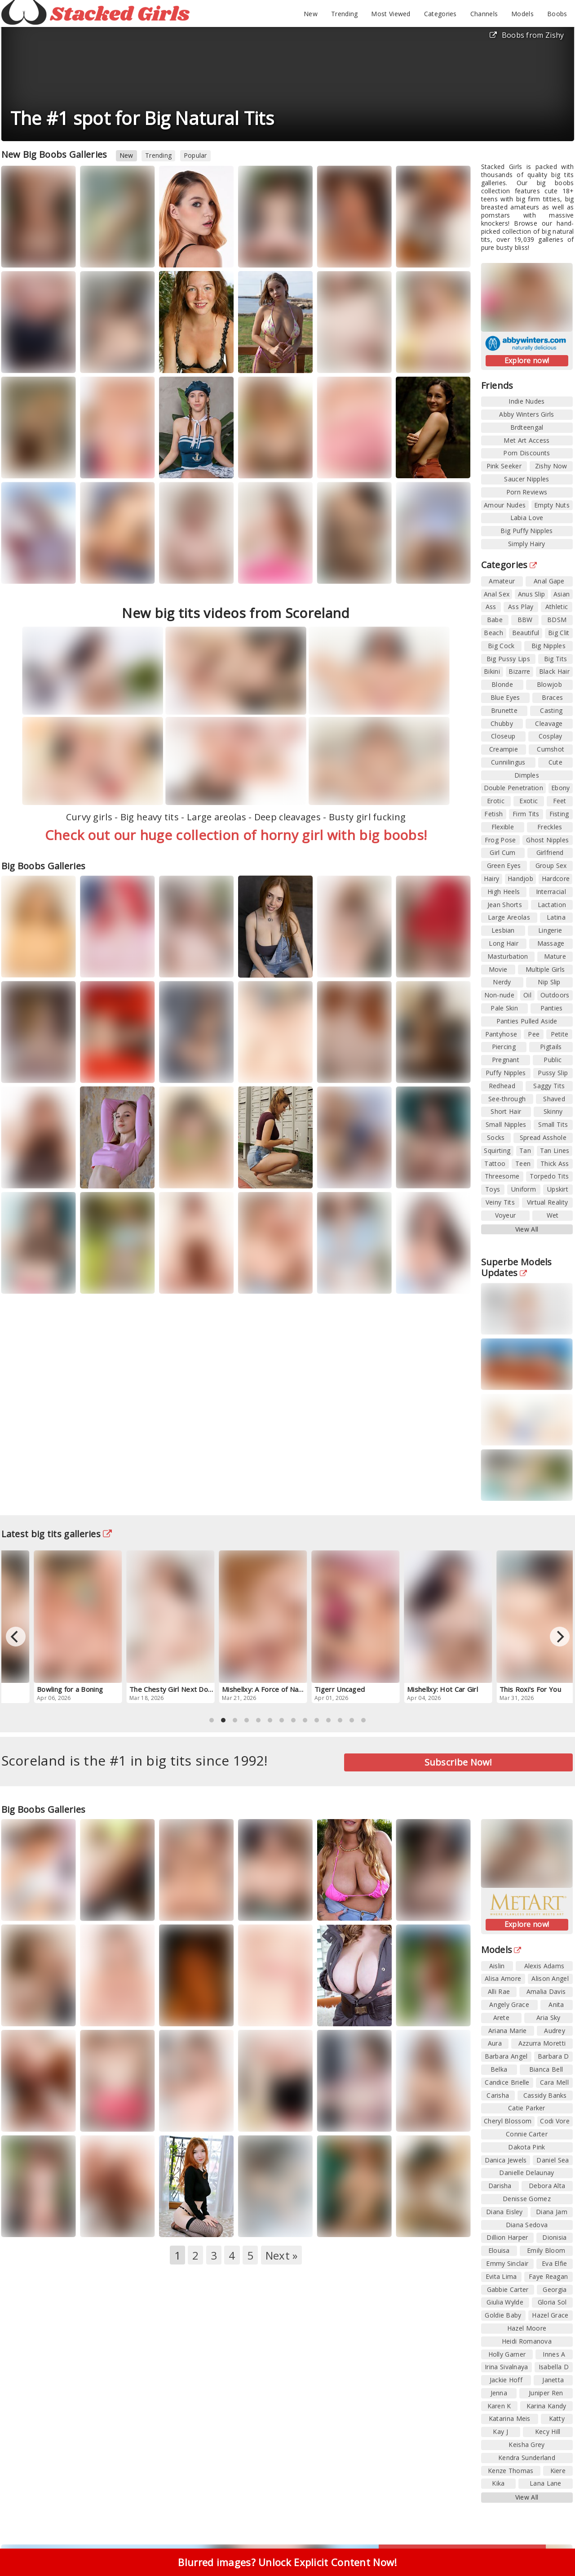 This screenshot has height=2576, width=575. What do you see at coordinates (560, 787) in the screenshot?
I see `Ebony` at bounding box center [560, 787].